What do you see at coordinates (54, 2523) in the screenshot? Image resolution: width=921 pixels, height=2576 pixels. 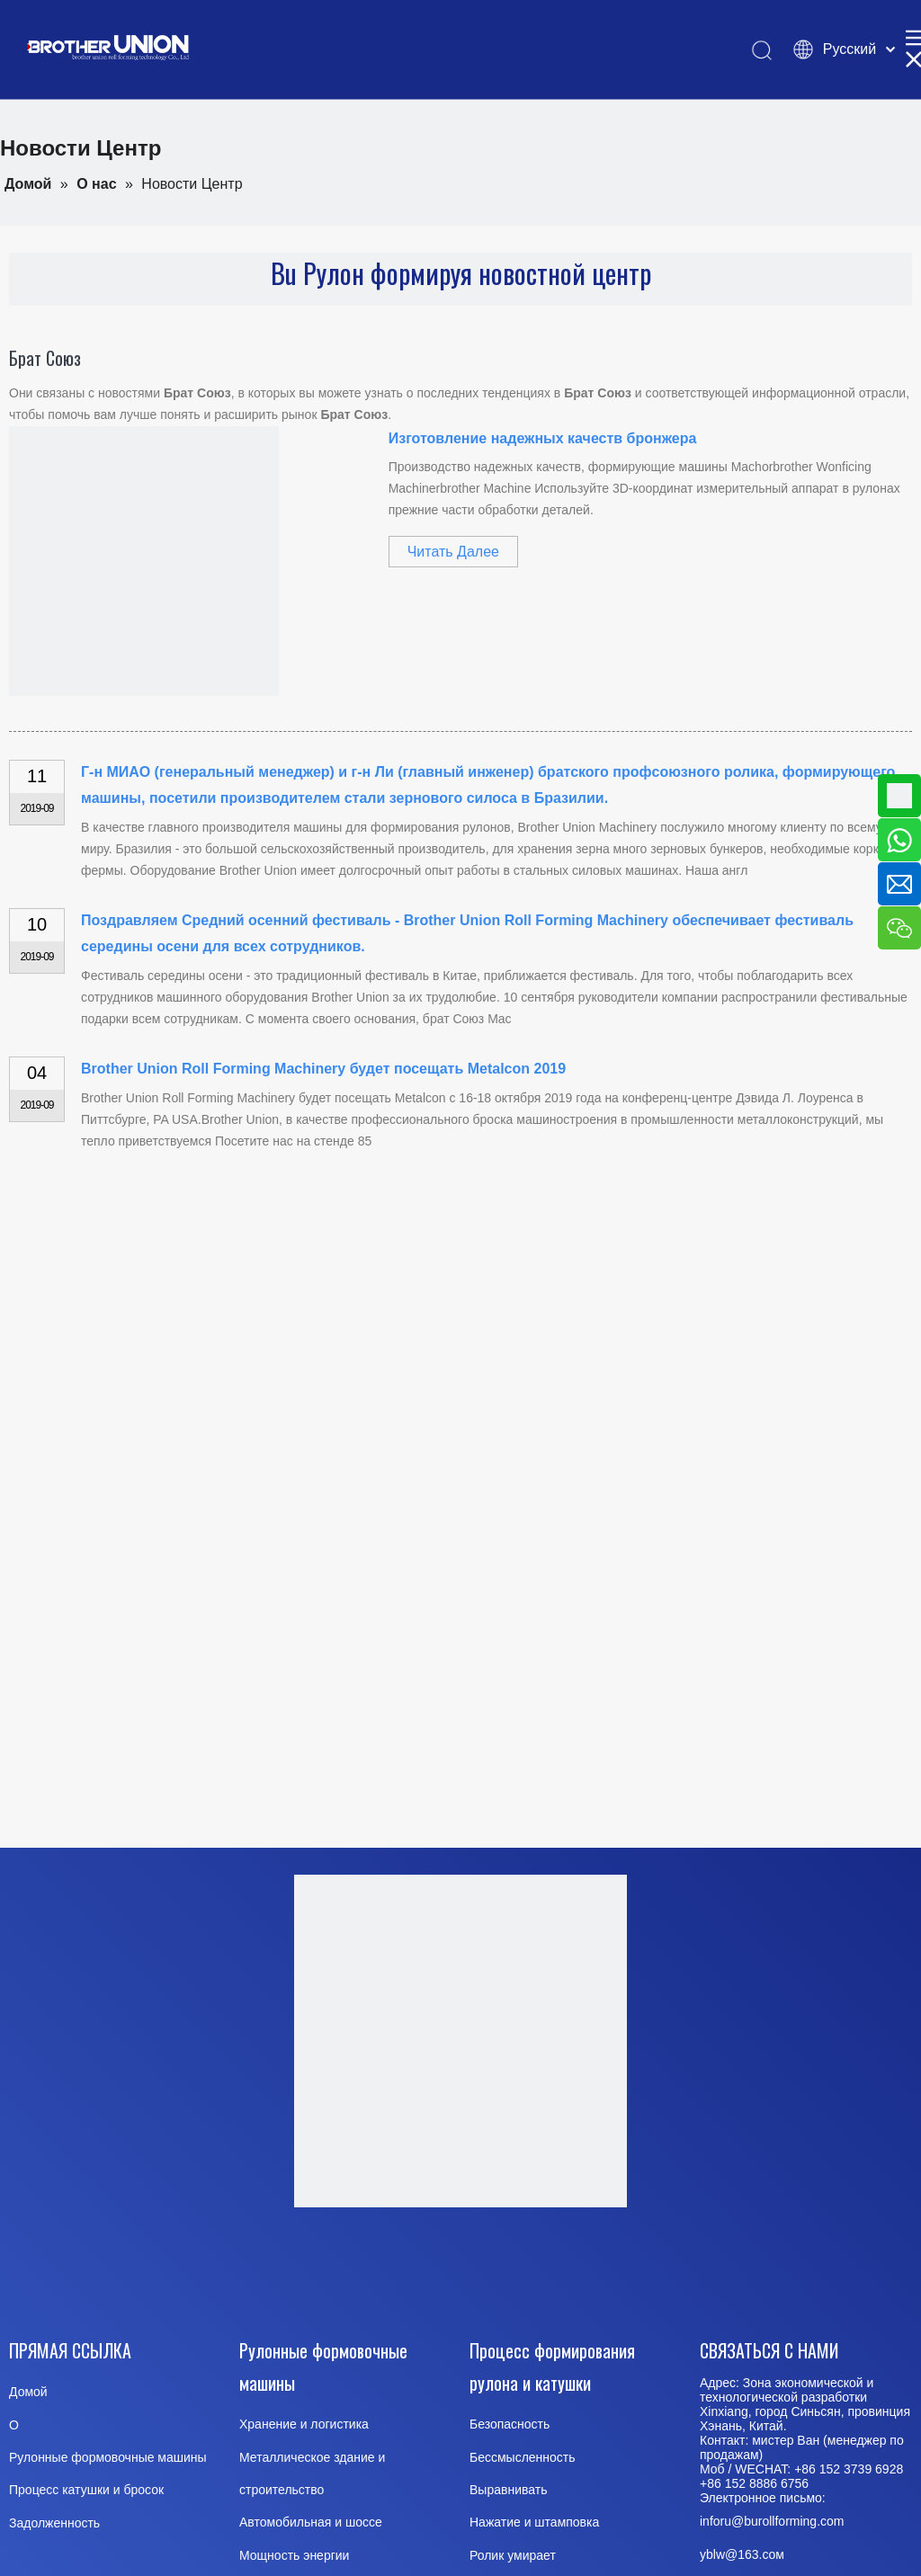 I see `Задолженность` at bounding box center [54, 2523].